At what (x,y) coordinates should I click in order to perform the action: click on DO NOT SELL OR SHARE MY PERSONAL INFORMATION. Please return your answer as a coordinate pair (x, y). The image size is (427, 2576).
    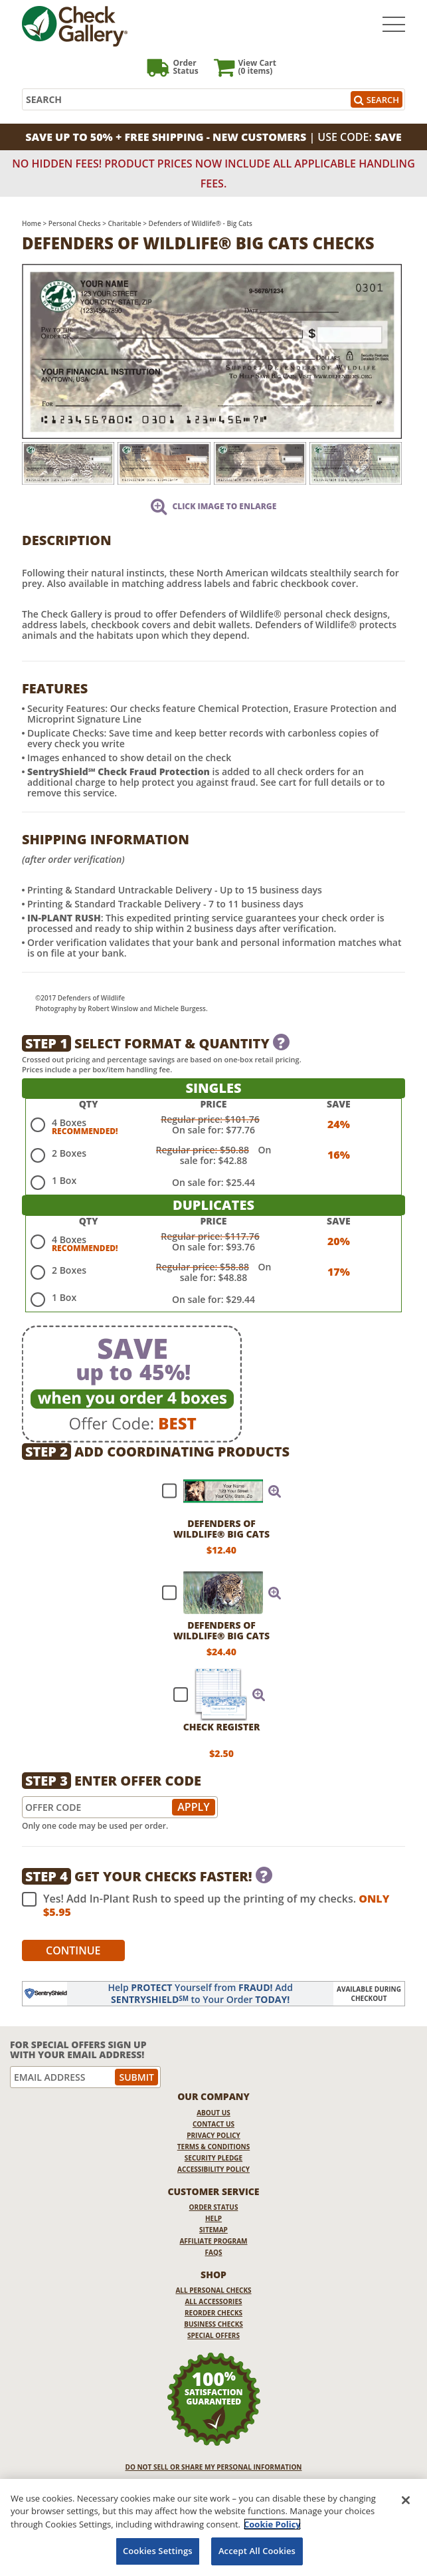
    Looking at the image, I should click on (214, 2467).